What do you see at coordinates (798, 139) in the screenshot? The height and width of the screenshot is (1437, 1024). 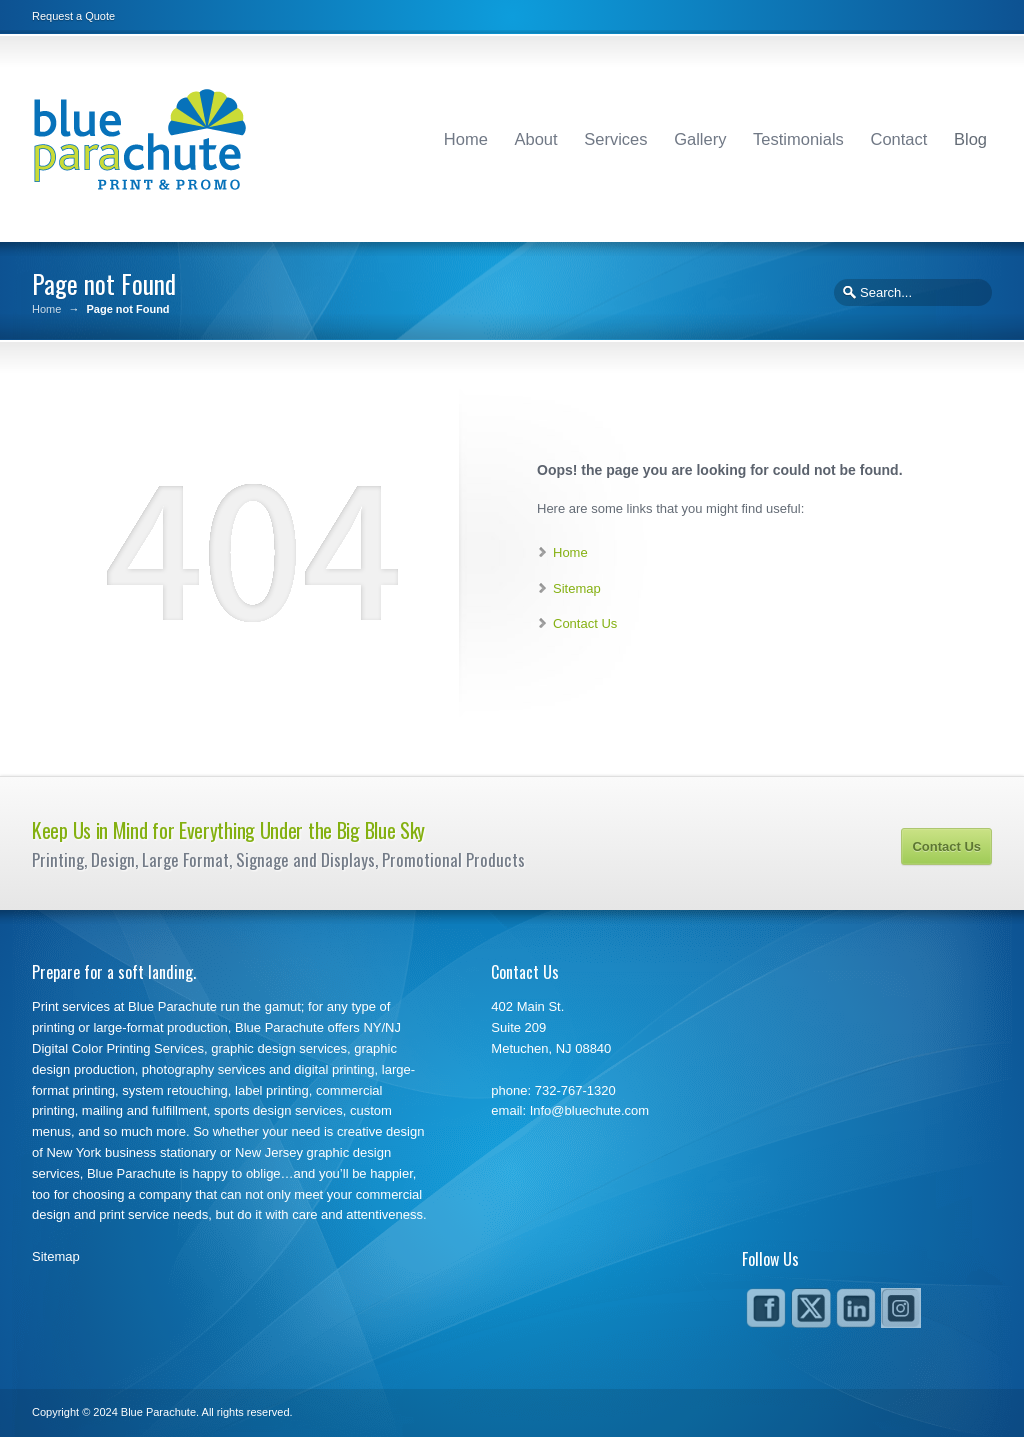 I see `Testimonials` at bounding box center [798, 139].